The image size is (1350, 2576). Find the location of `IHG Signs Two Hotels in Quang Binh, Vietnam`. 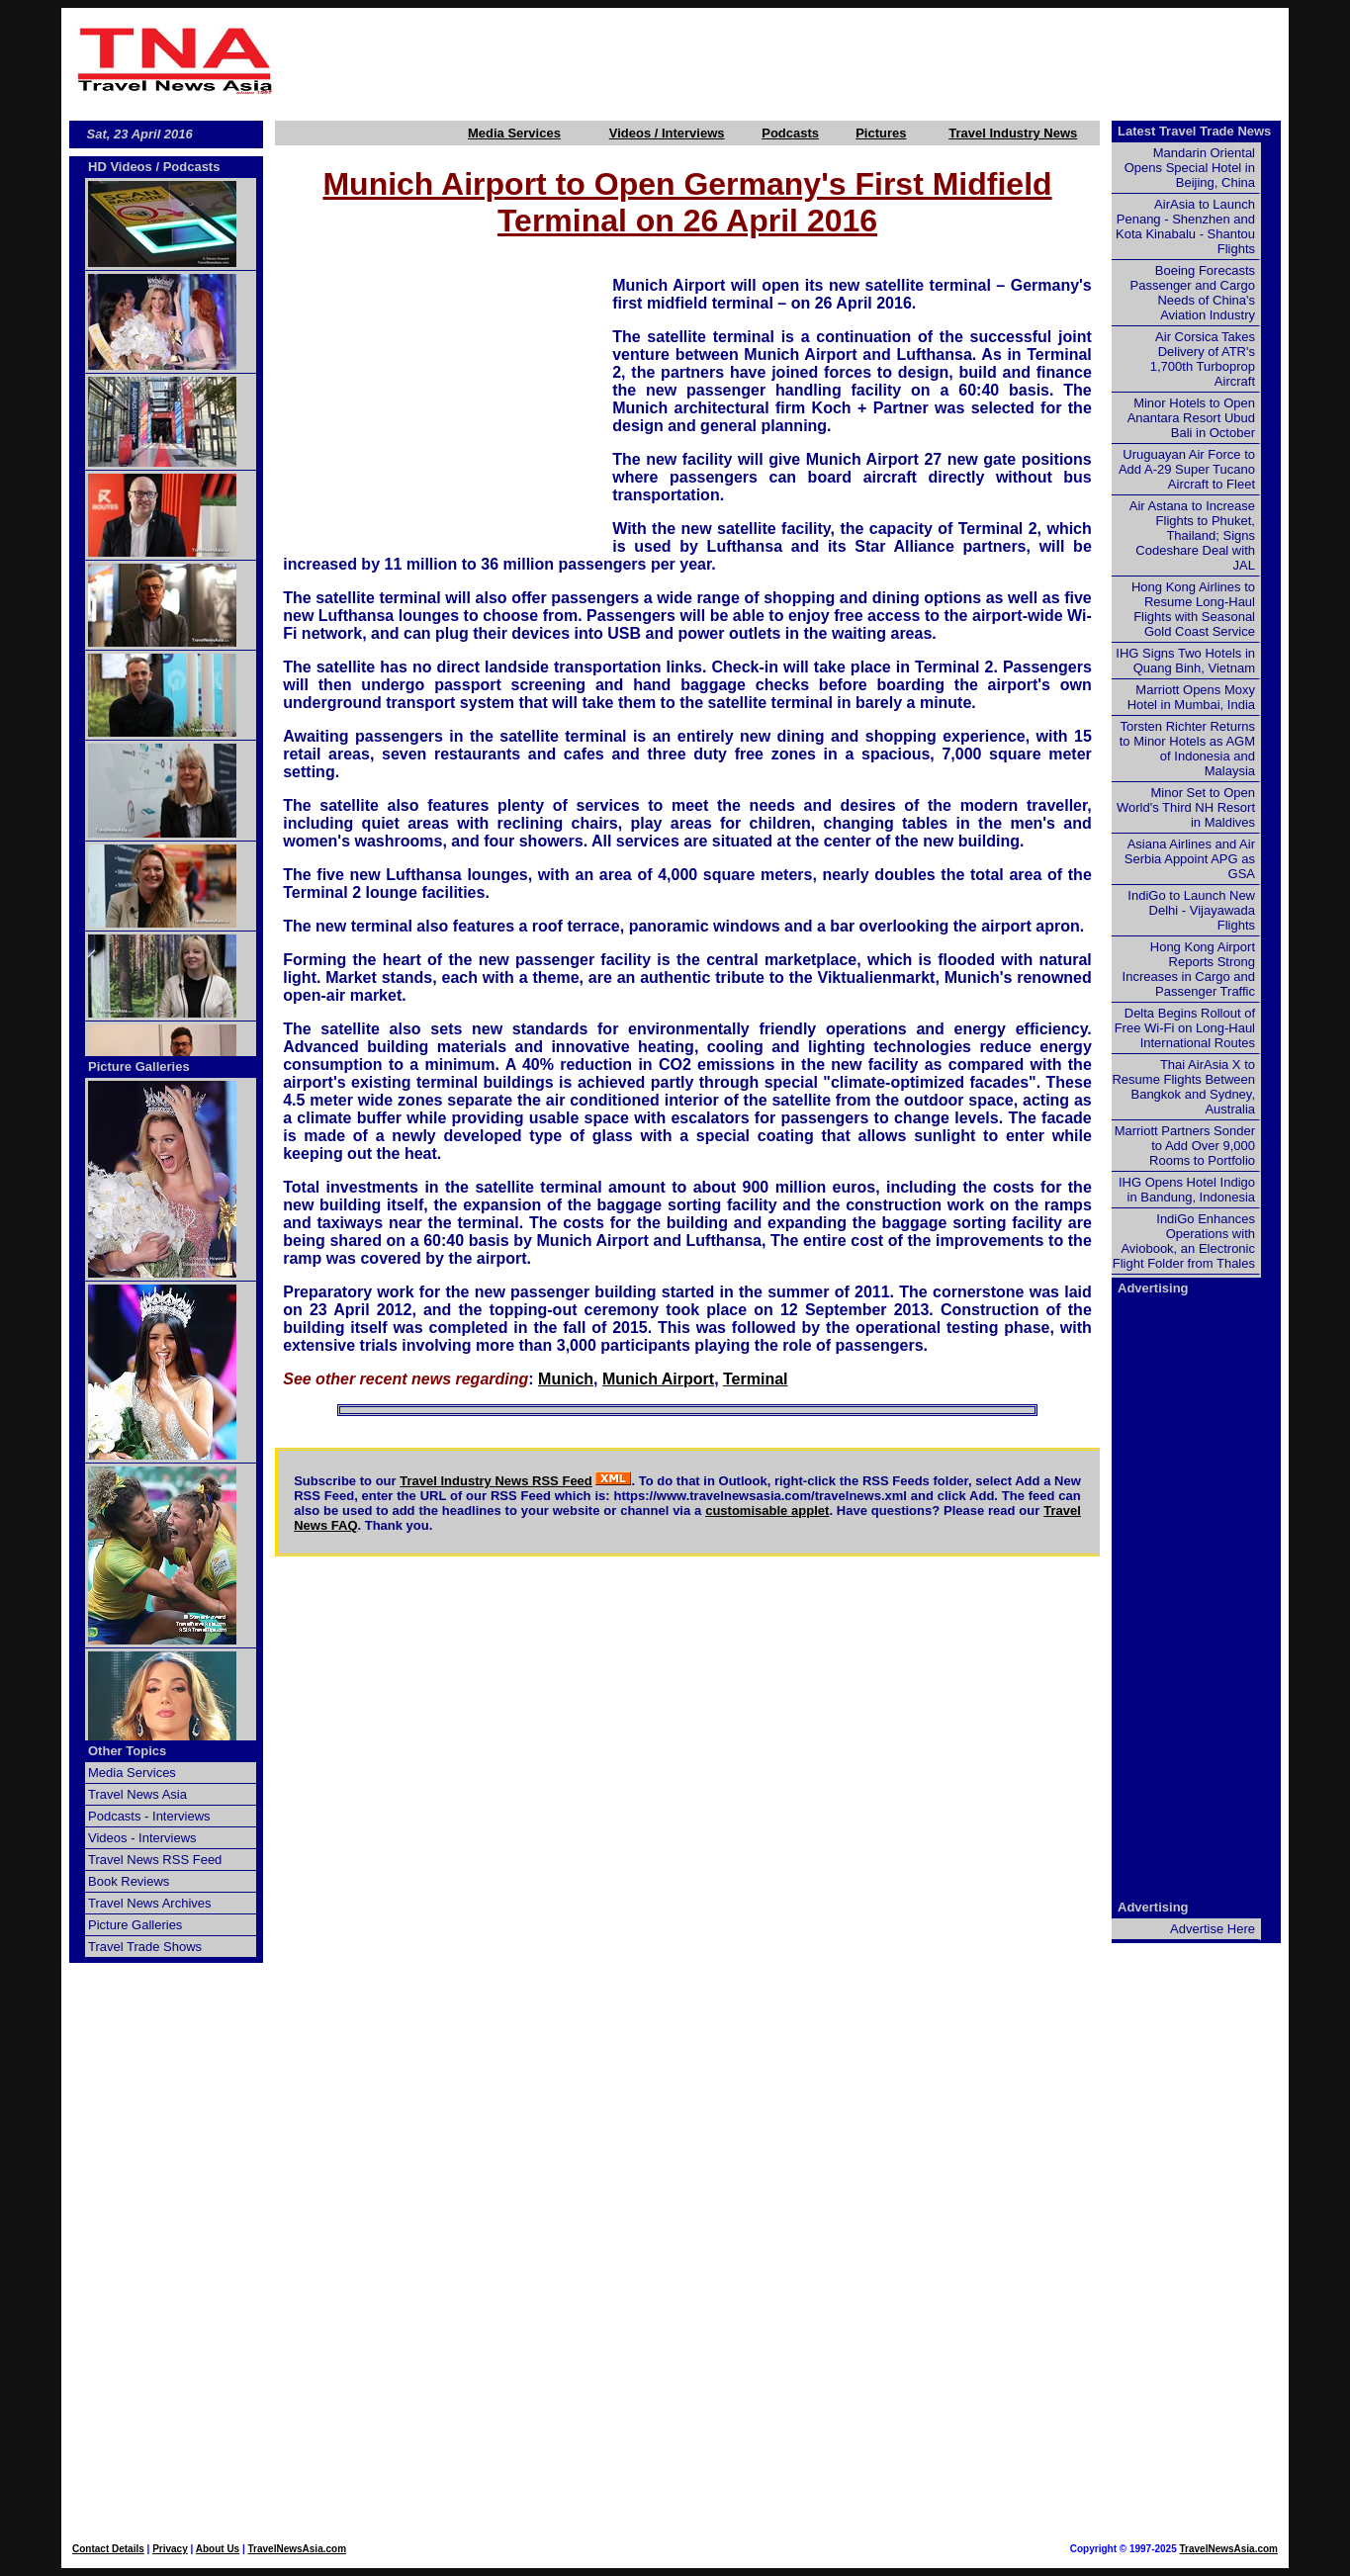

IHG Signs Two Hotels in Quang Binh, Vietnam is located at coordinates (1185, 660).